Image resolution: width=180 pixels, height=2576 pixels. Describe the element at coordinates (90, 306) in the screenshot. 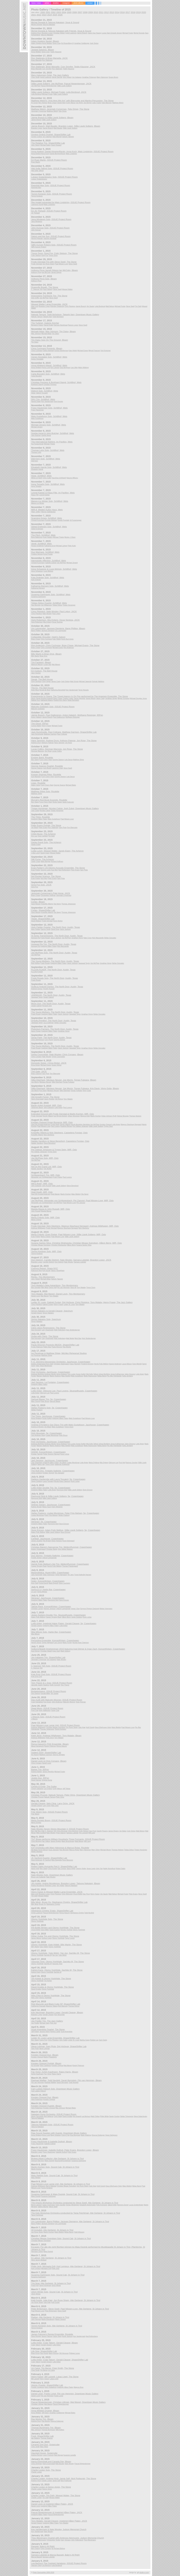

I see `Jim Sauter` at that location.